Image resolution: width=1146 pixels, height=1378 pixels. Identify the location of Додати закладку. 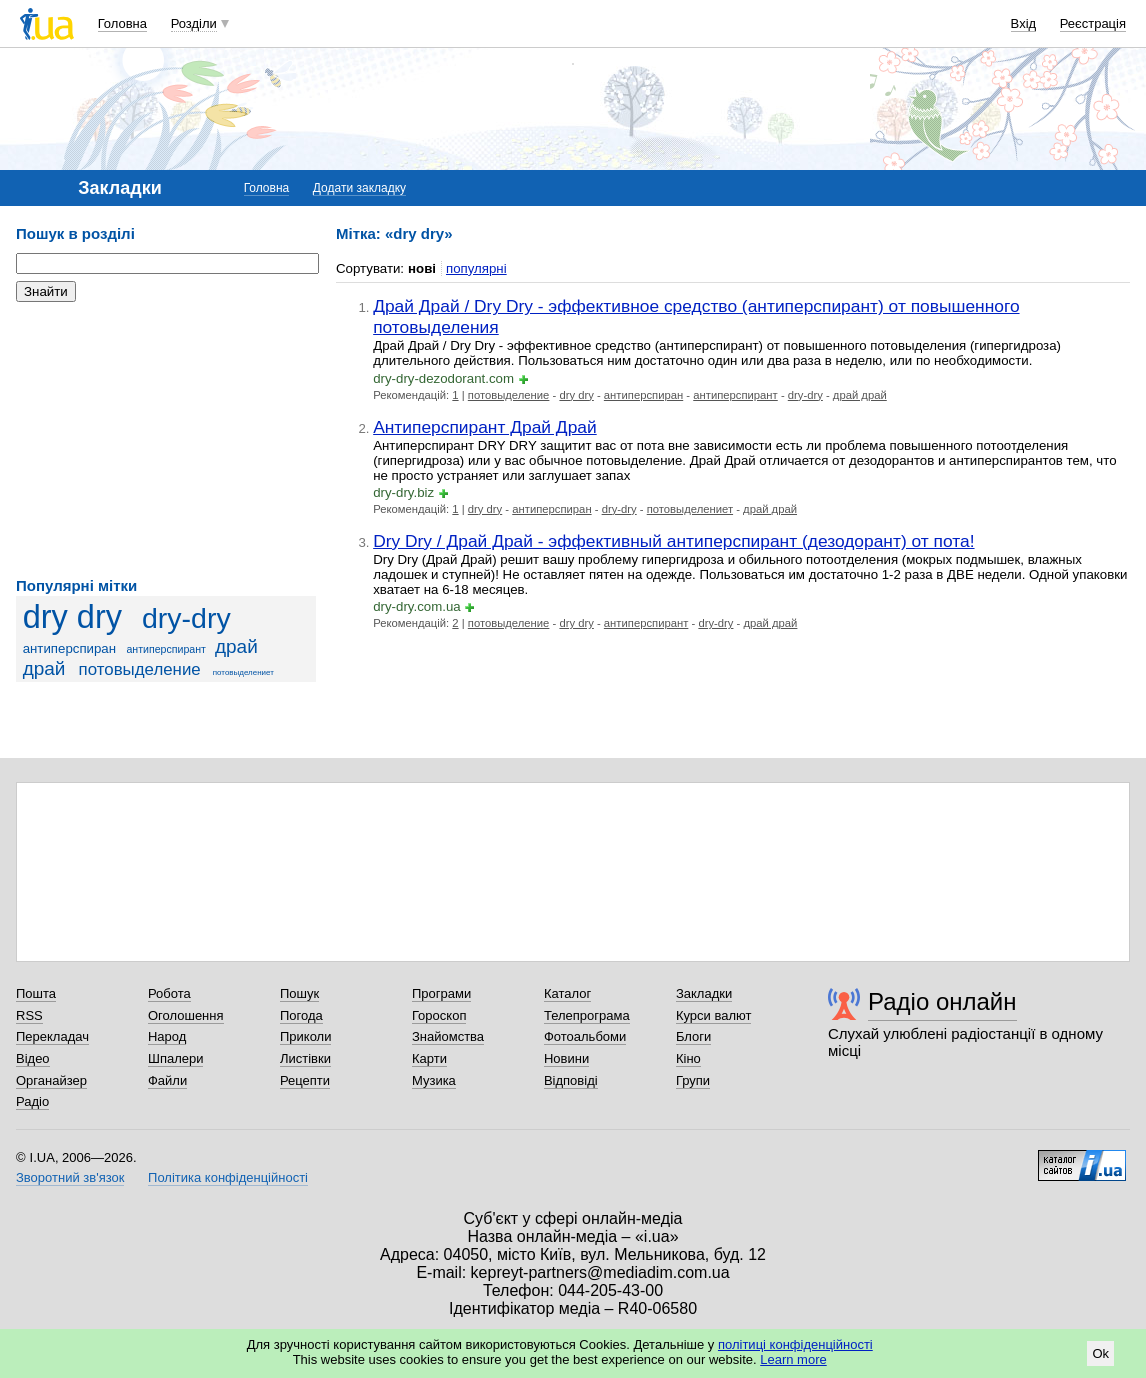
(359, 188).